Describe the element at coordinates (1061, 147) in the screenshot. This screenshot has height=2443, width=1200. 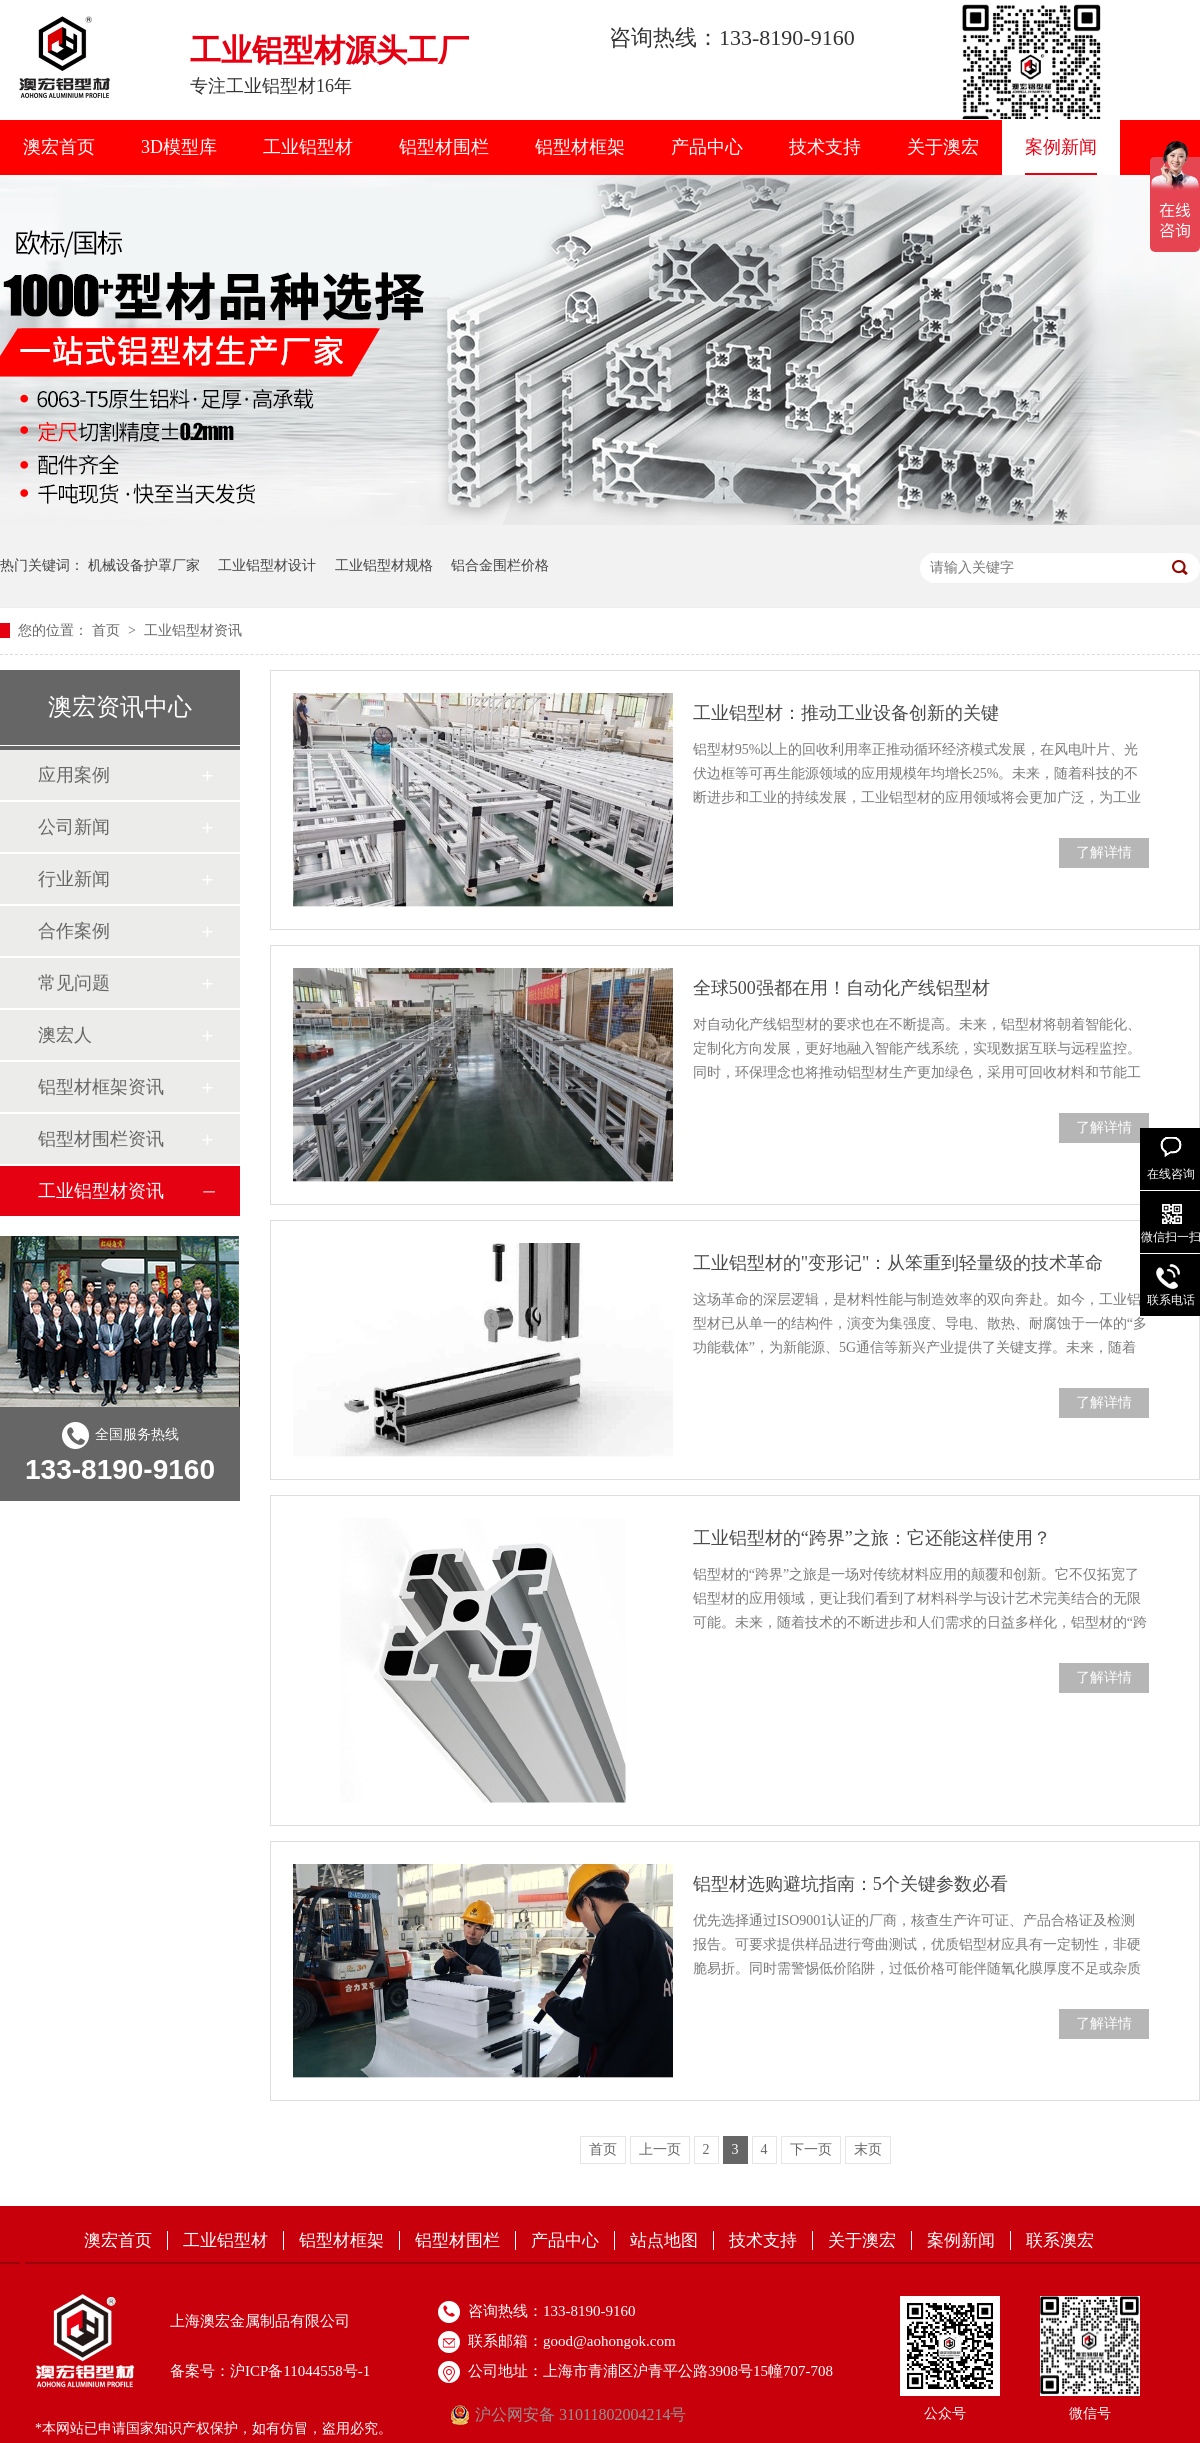
I see `案例新闻` at that location.